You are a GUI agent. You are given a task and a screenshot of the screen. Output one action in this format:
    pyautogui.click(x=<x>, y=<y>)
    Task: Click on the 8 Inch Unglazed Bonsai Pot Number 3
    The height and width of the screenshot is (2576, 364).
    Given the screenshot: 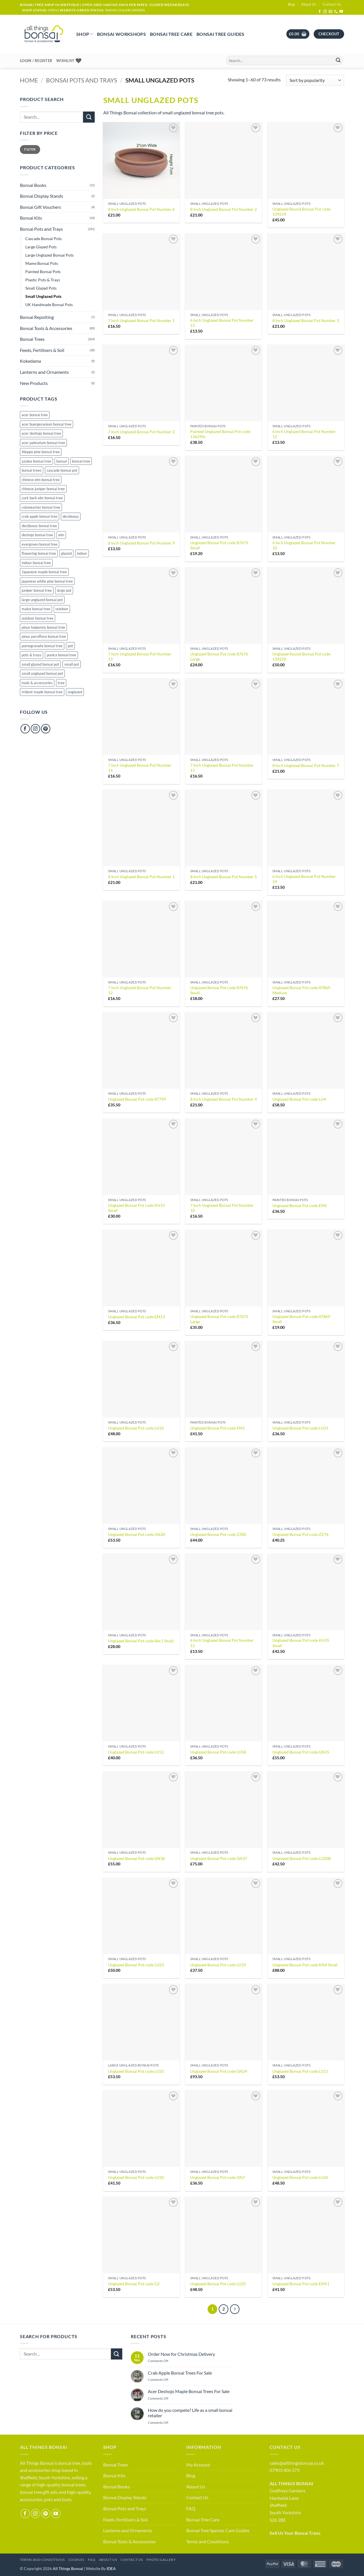 What is the action you would take?
    pyautogui.click(x=305, y=320)
    